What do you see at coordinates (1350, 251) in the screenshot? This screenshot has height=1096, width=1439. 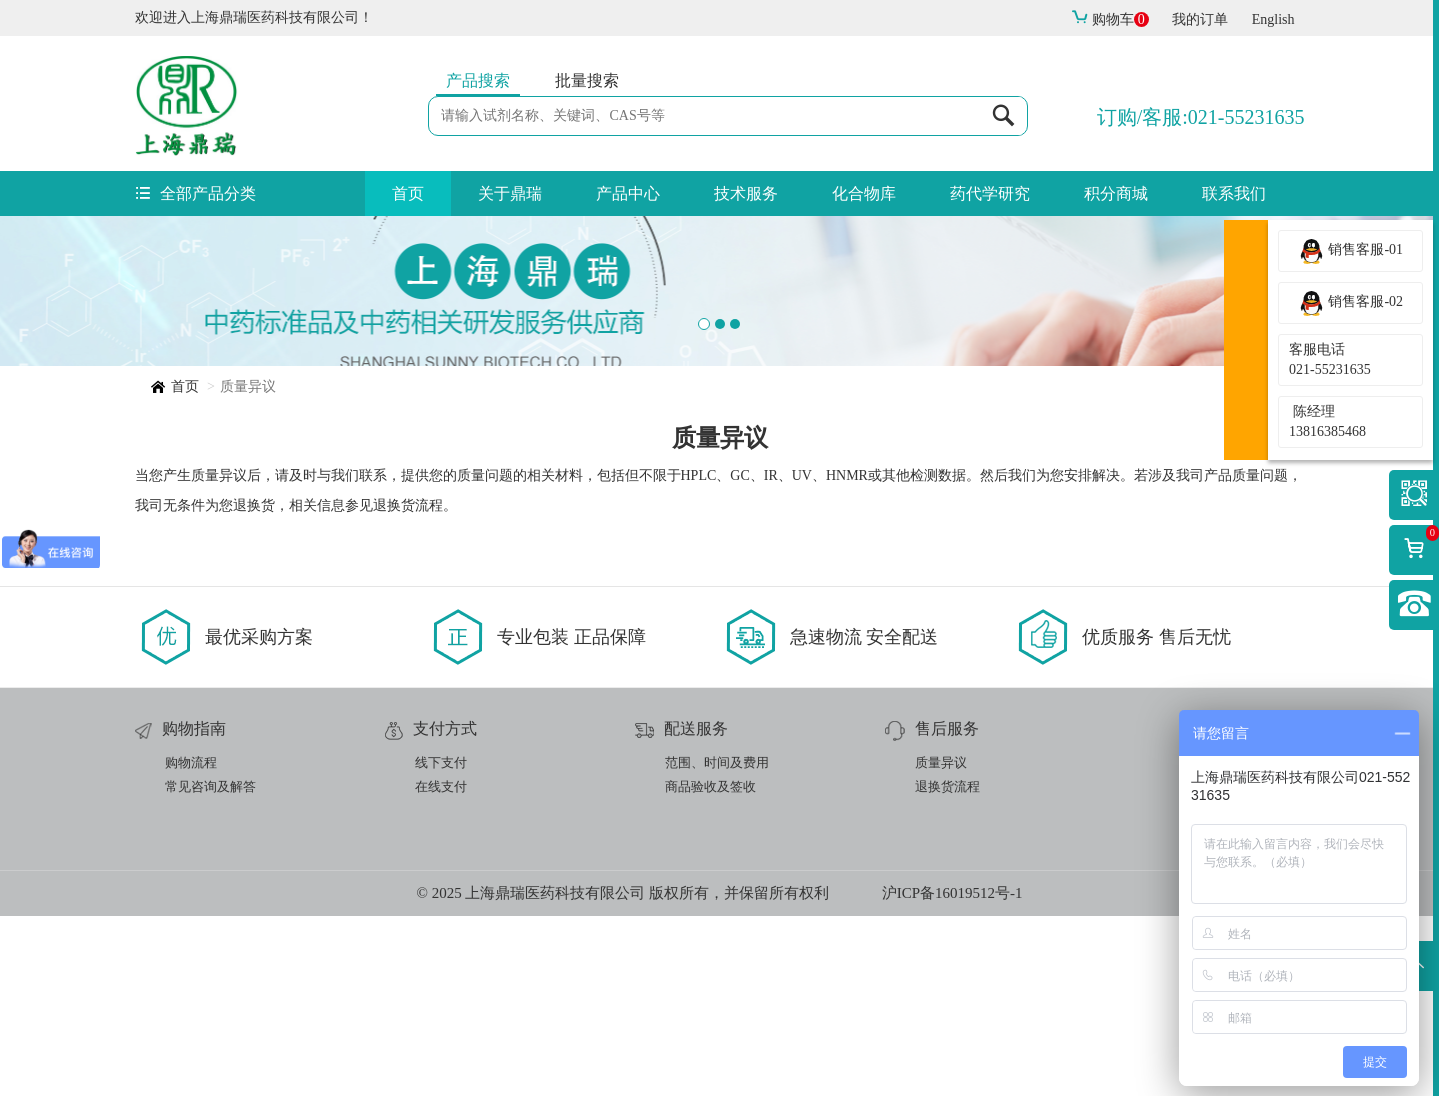 I see `销售客服-01` at bounding box center [1350, 251].